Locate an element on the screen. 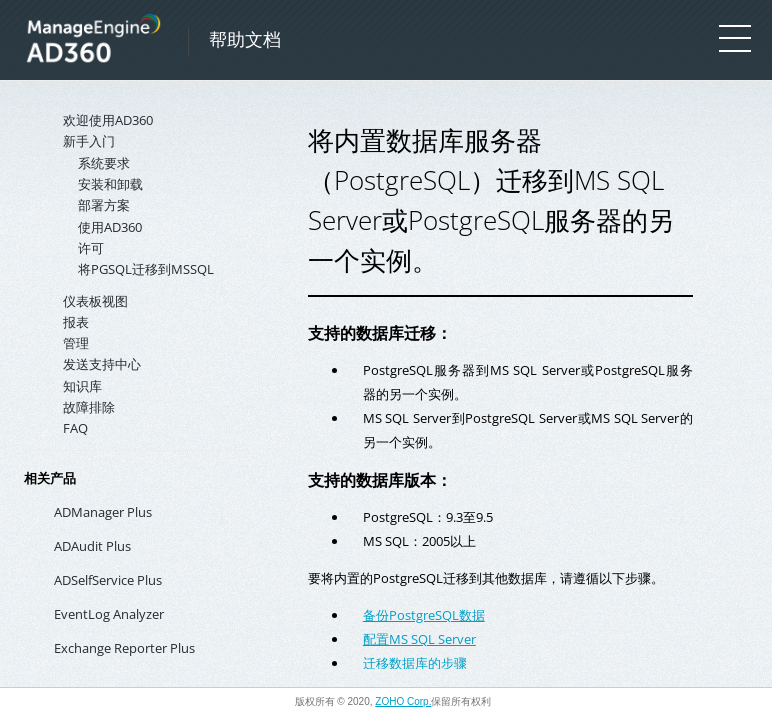  ADManager Plus is located at coordinates (103, 512).